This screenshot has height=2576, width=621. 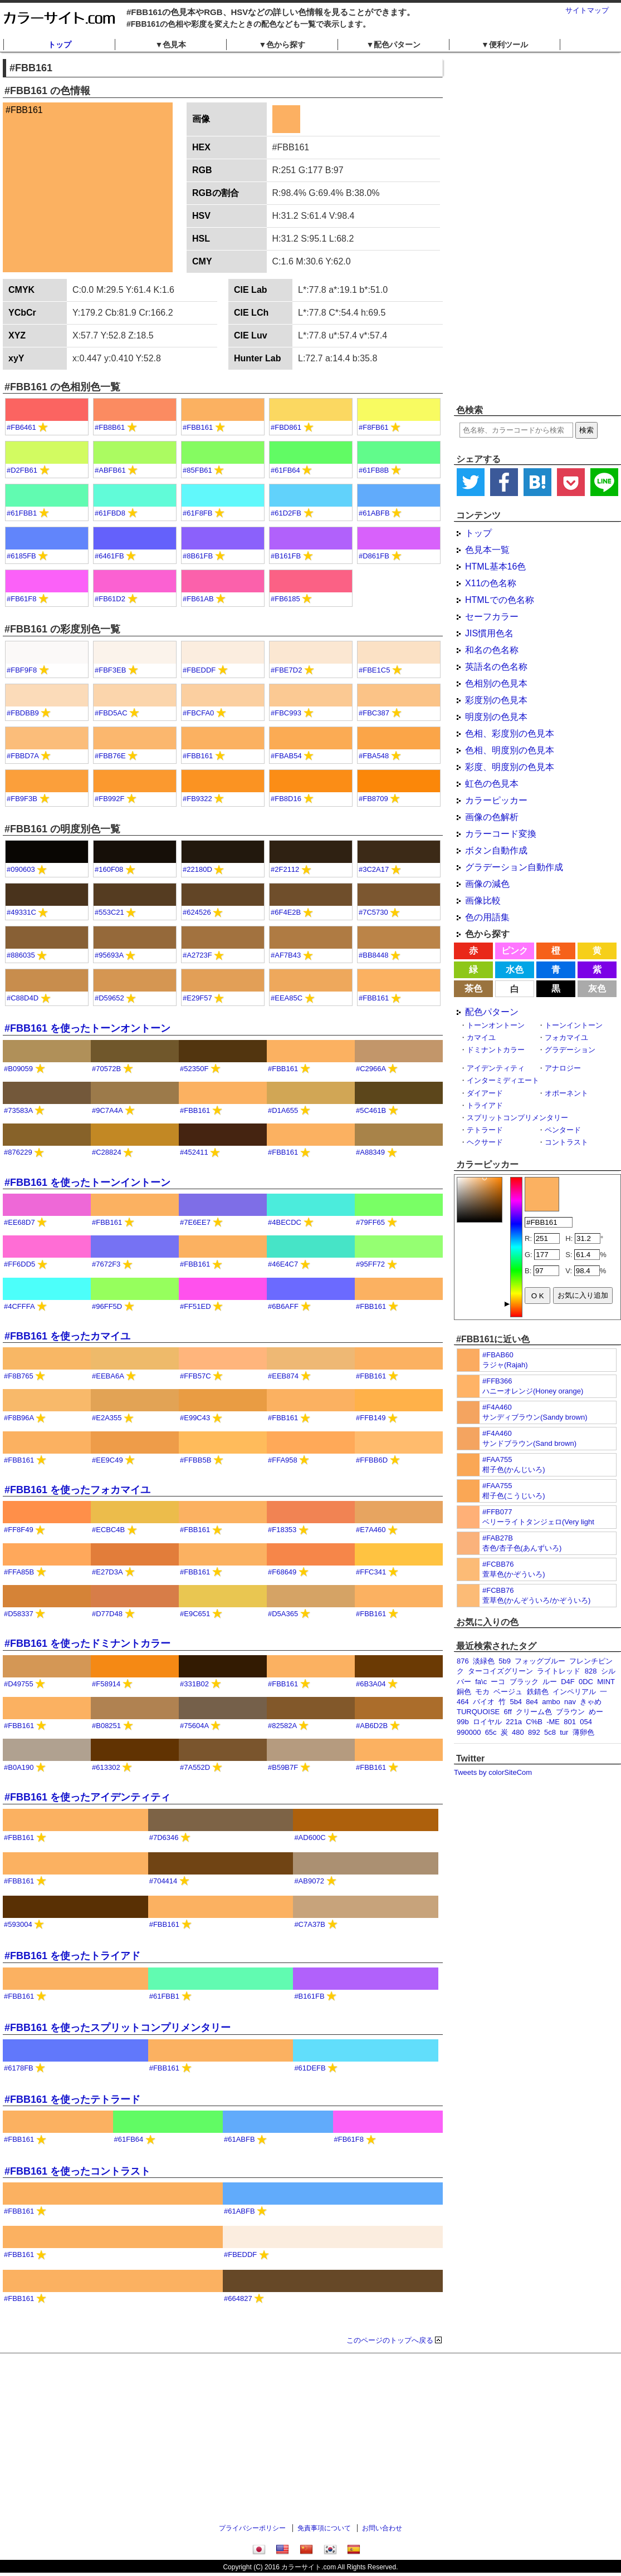 I want to click on #AB9072, so click(x=309, y=1881).